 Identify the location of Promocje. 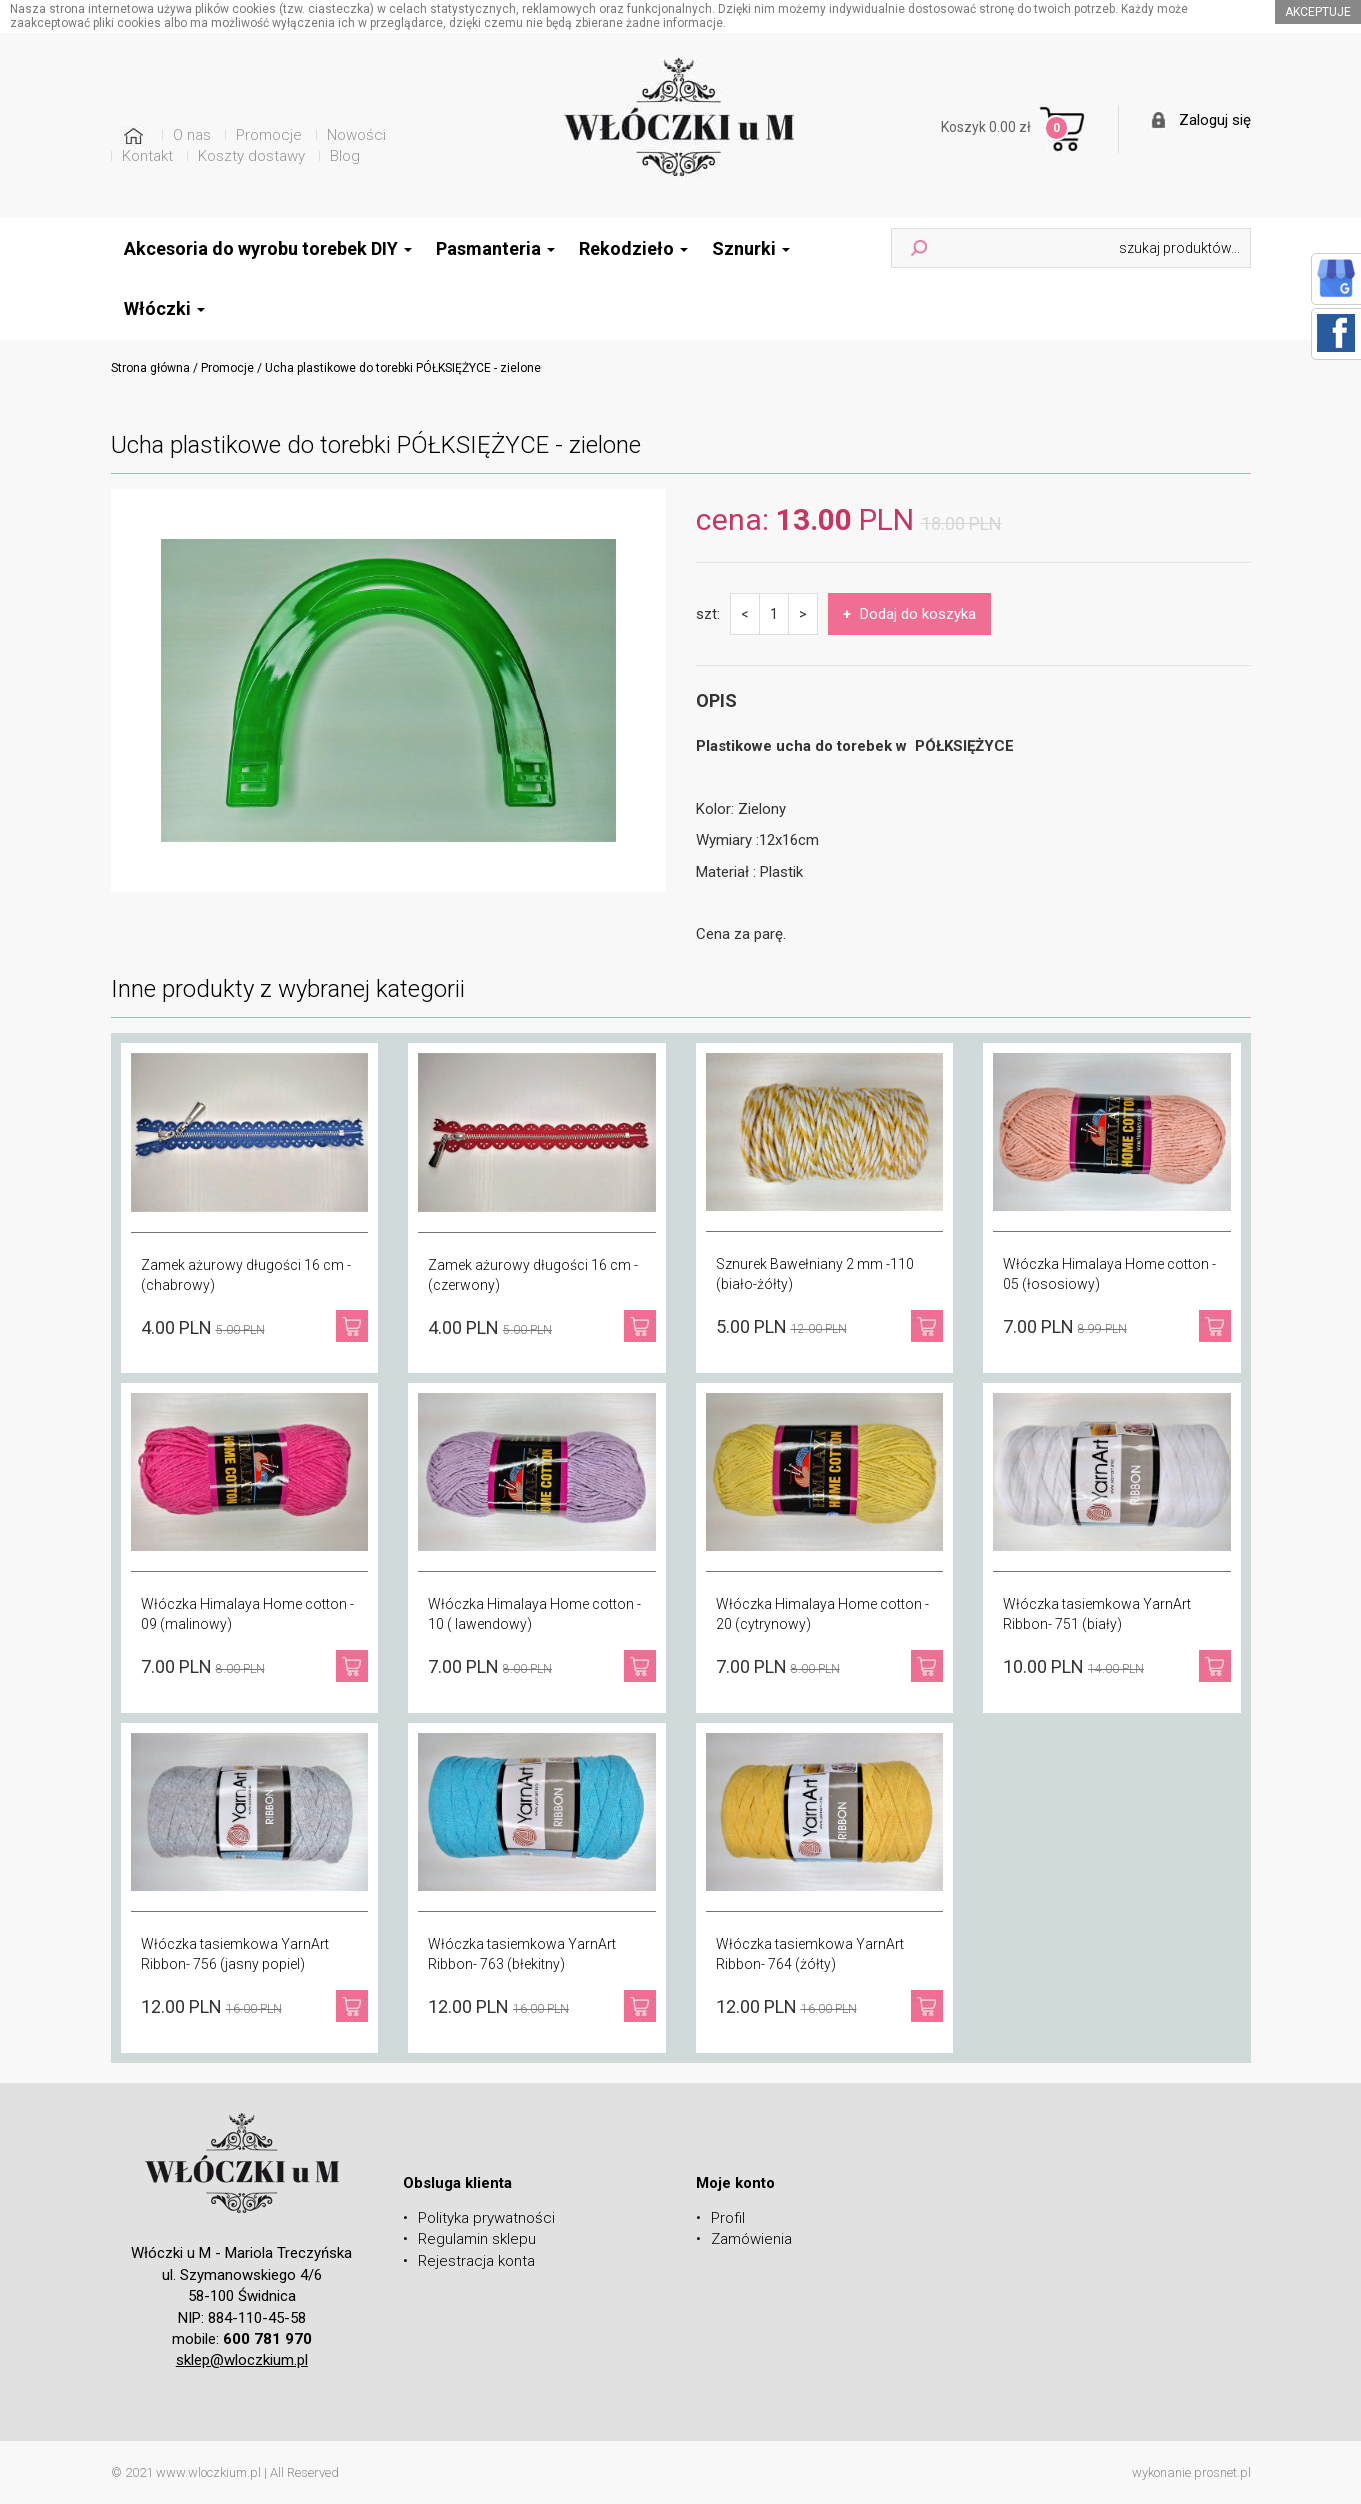
(269, 135).